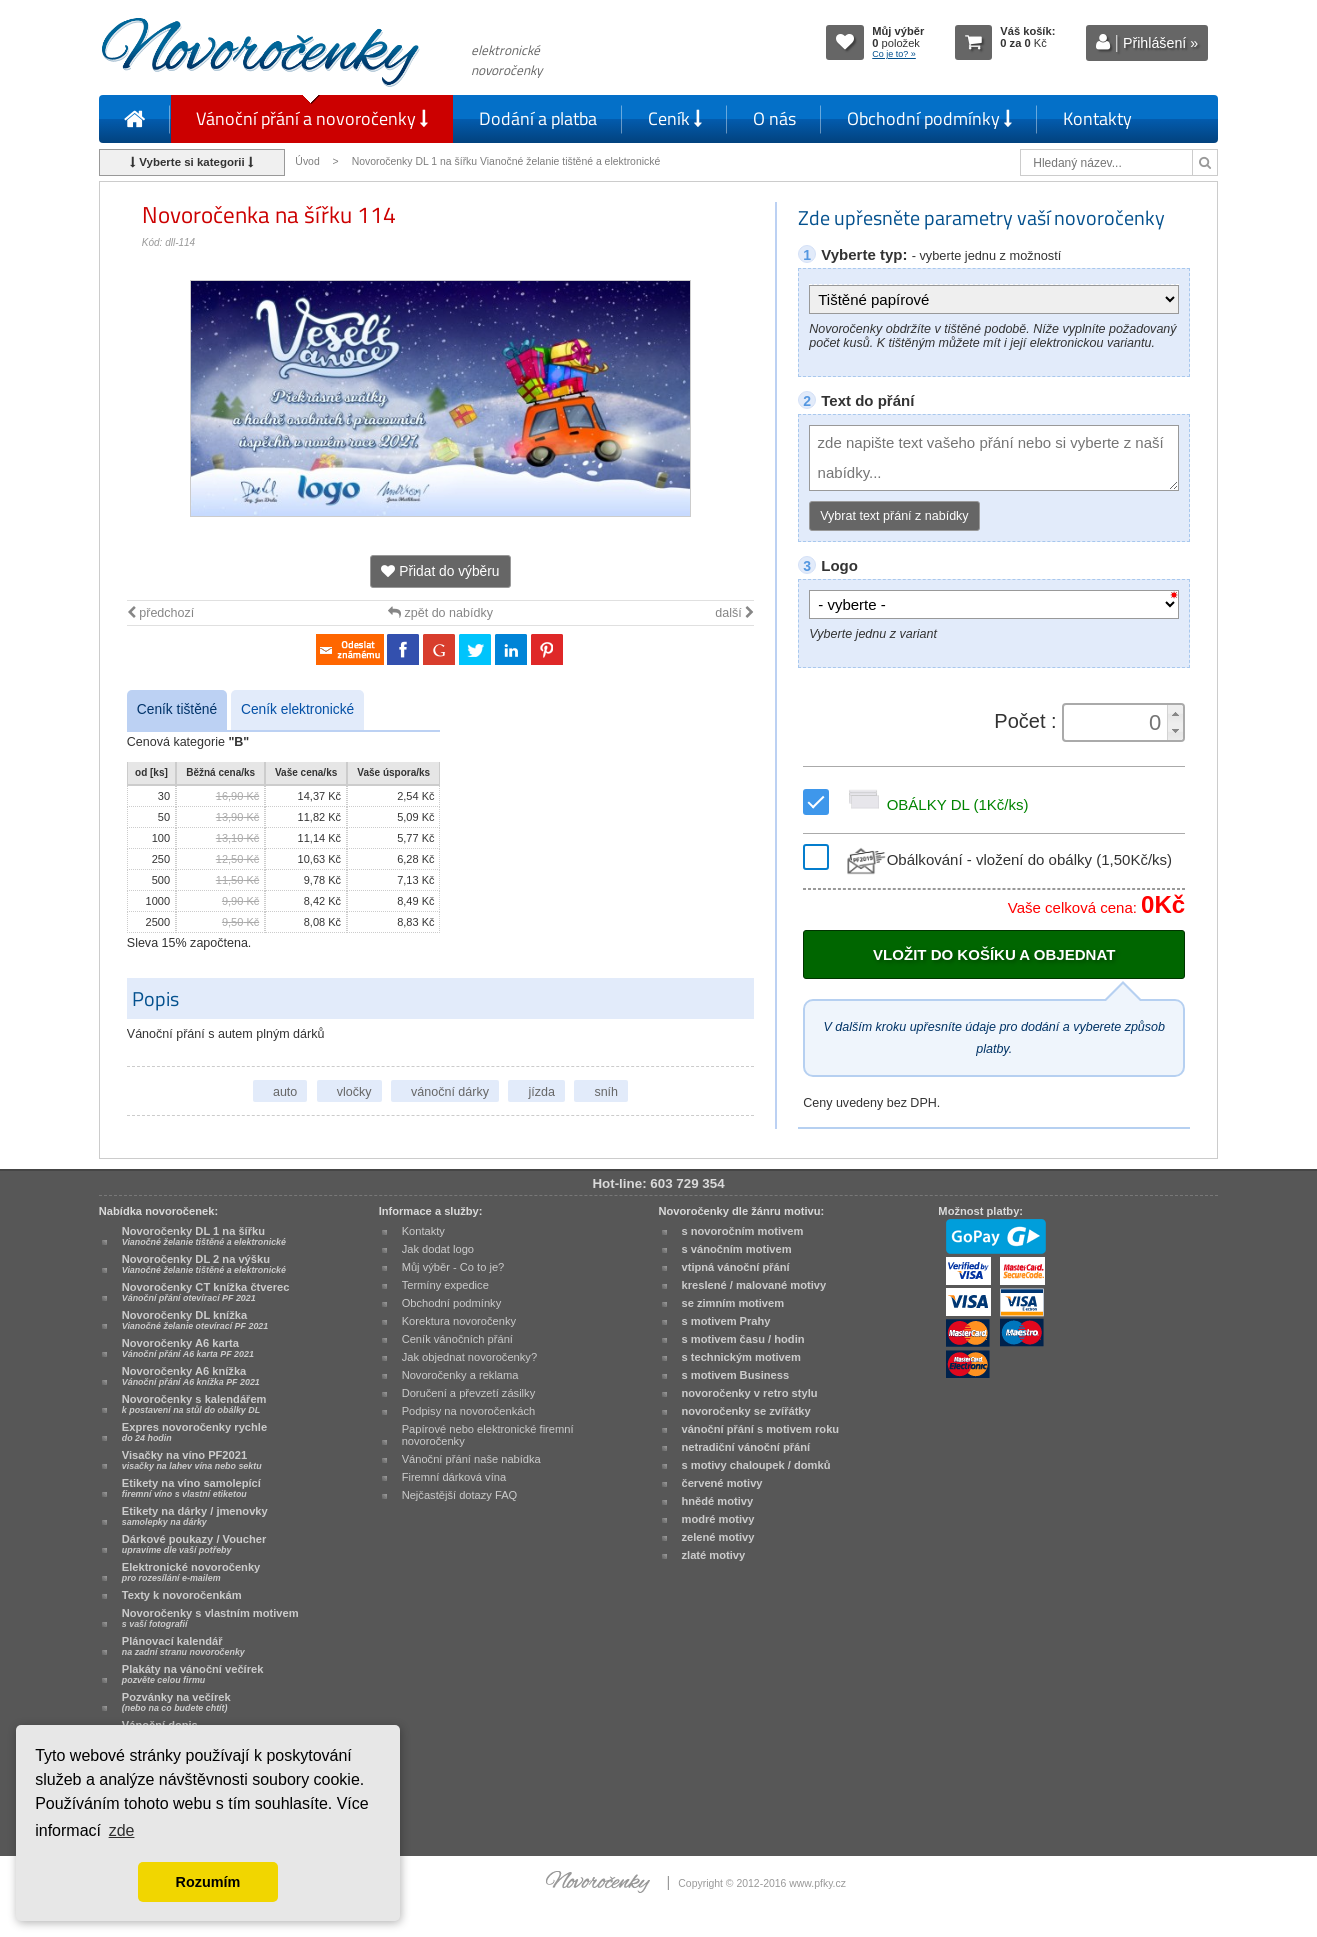 This screenshot has height=1937, width=1317. I want to click on Elektronické novoročenky, so click(191, 1572).